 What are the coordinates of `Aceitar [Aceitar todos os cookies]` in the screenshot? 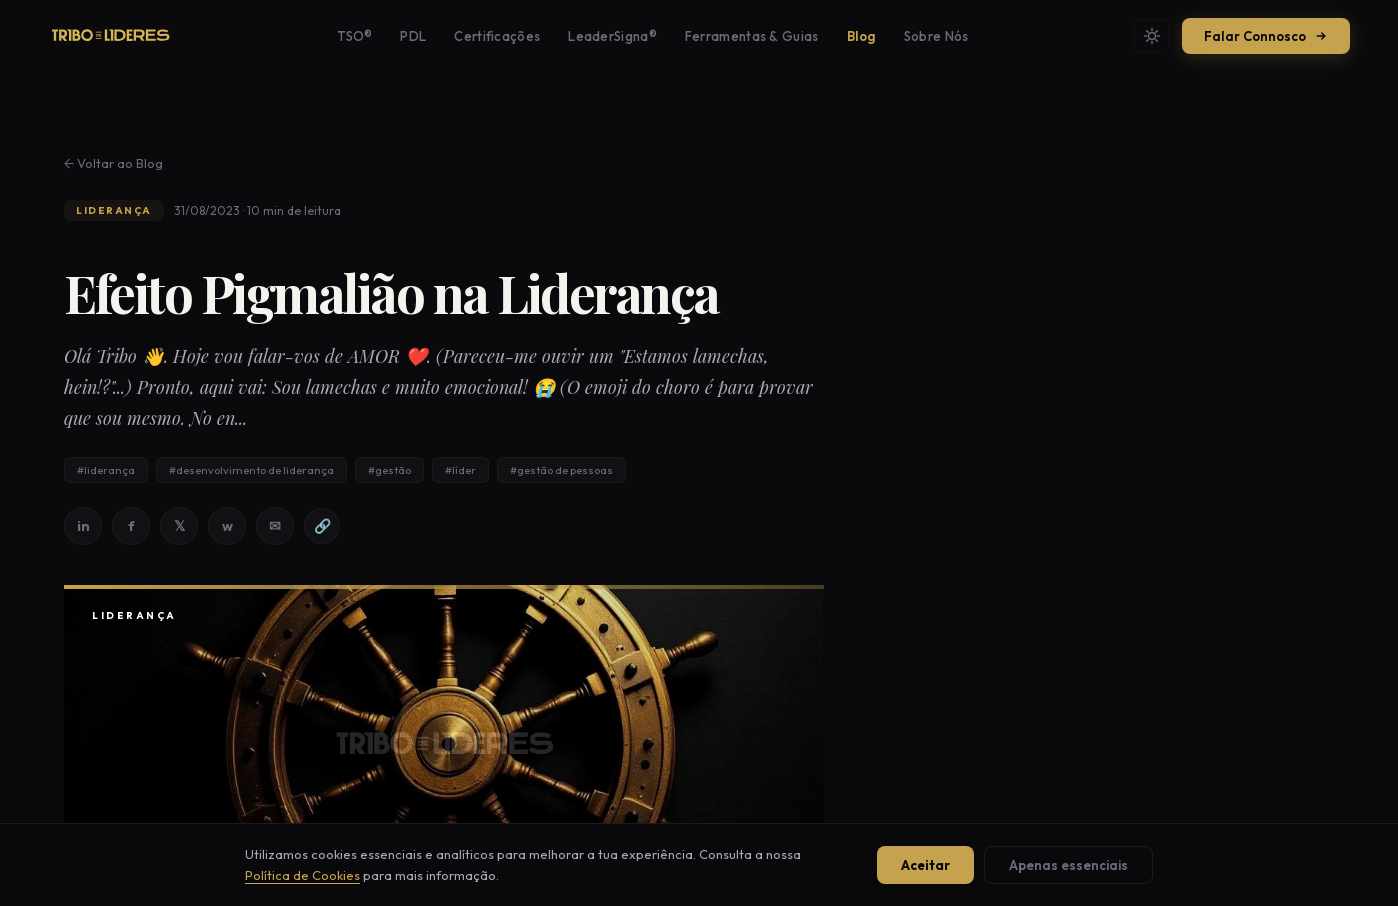 It's located at (925, 865).